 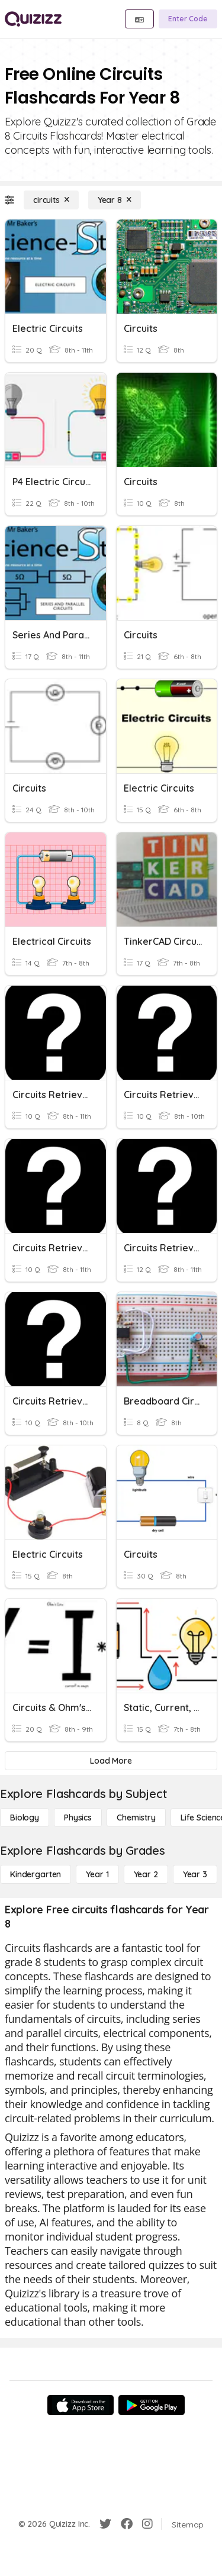 What do you see at coordinates (151, 2405) in the screenshot?
I see `[Google Store]` at bounding box center [151, 2405].